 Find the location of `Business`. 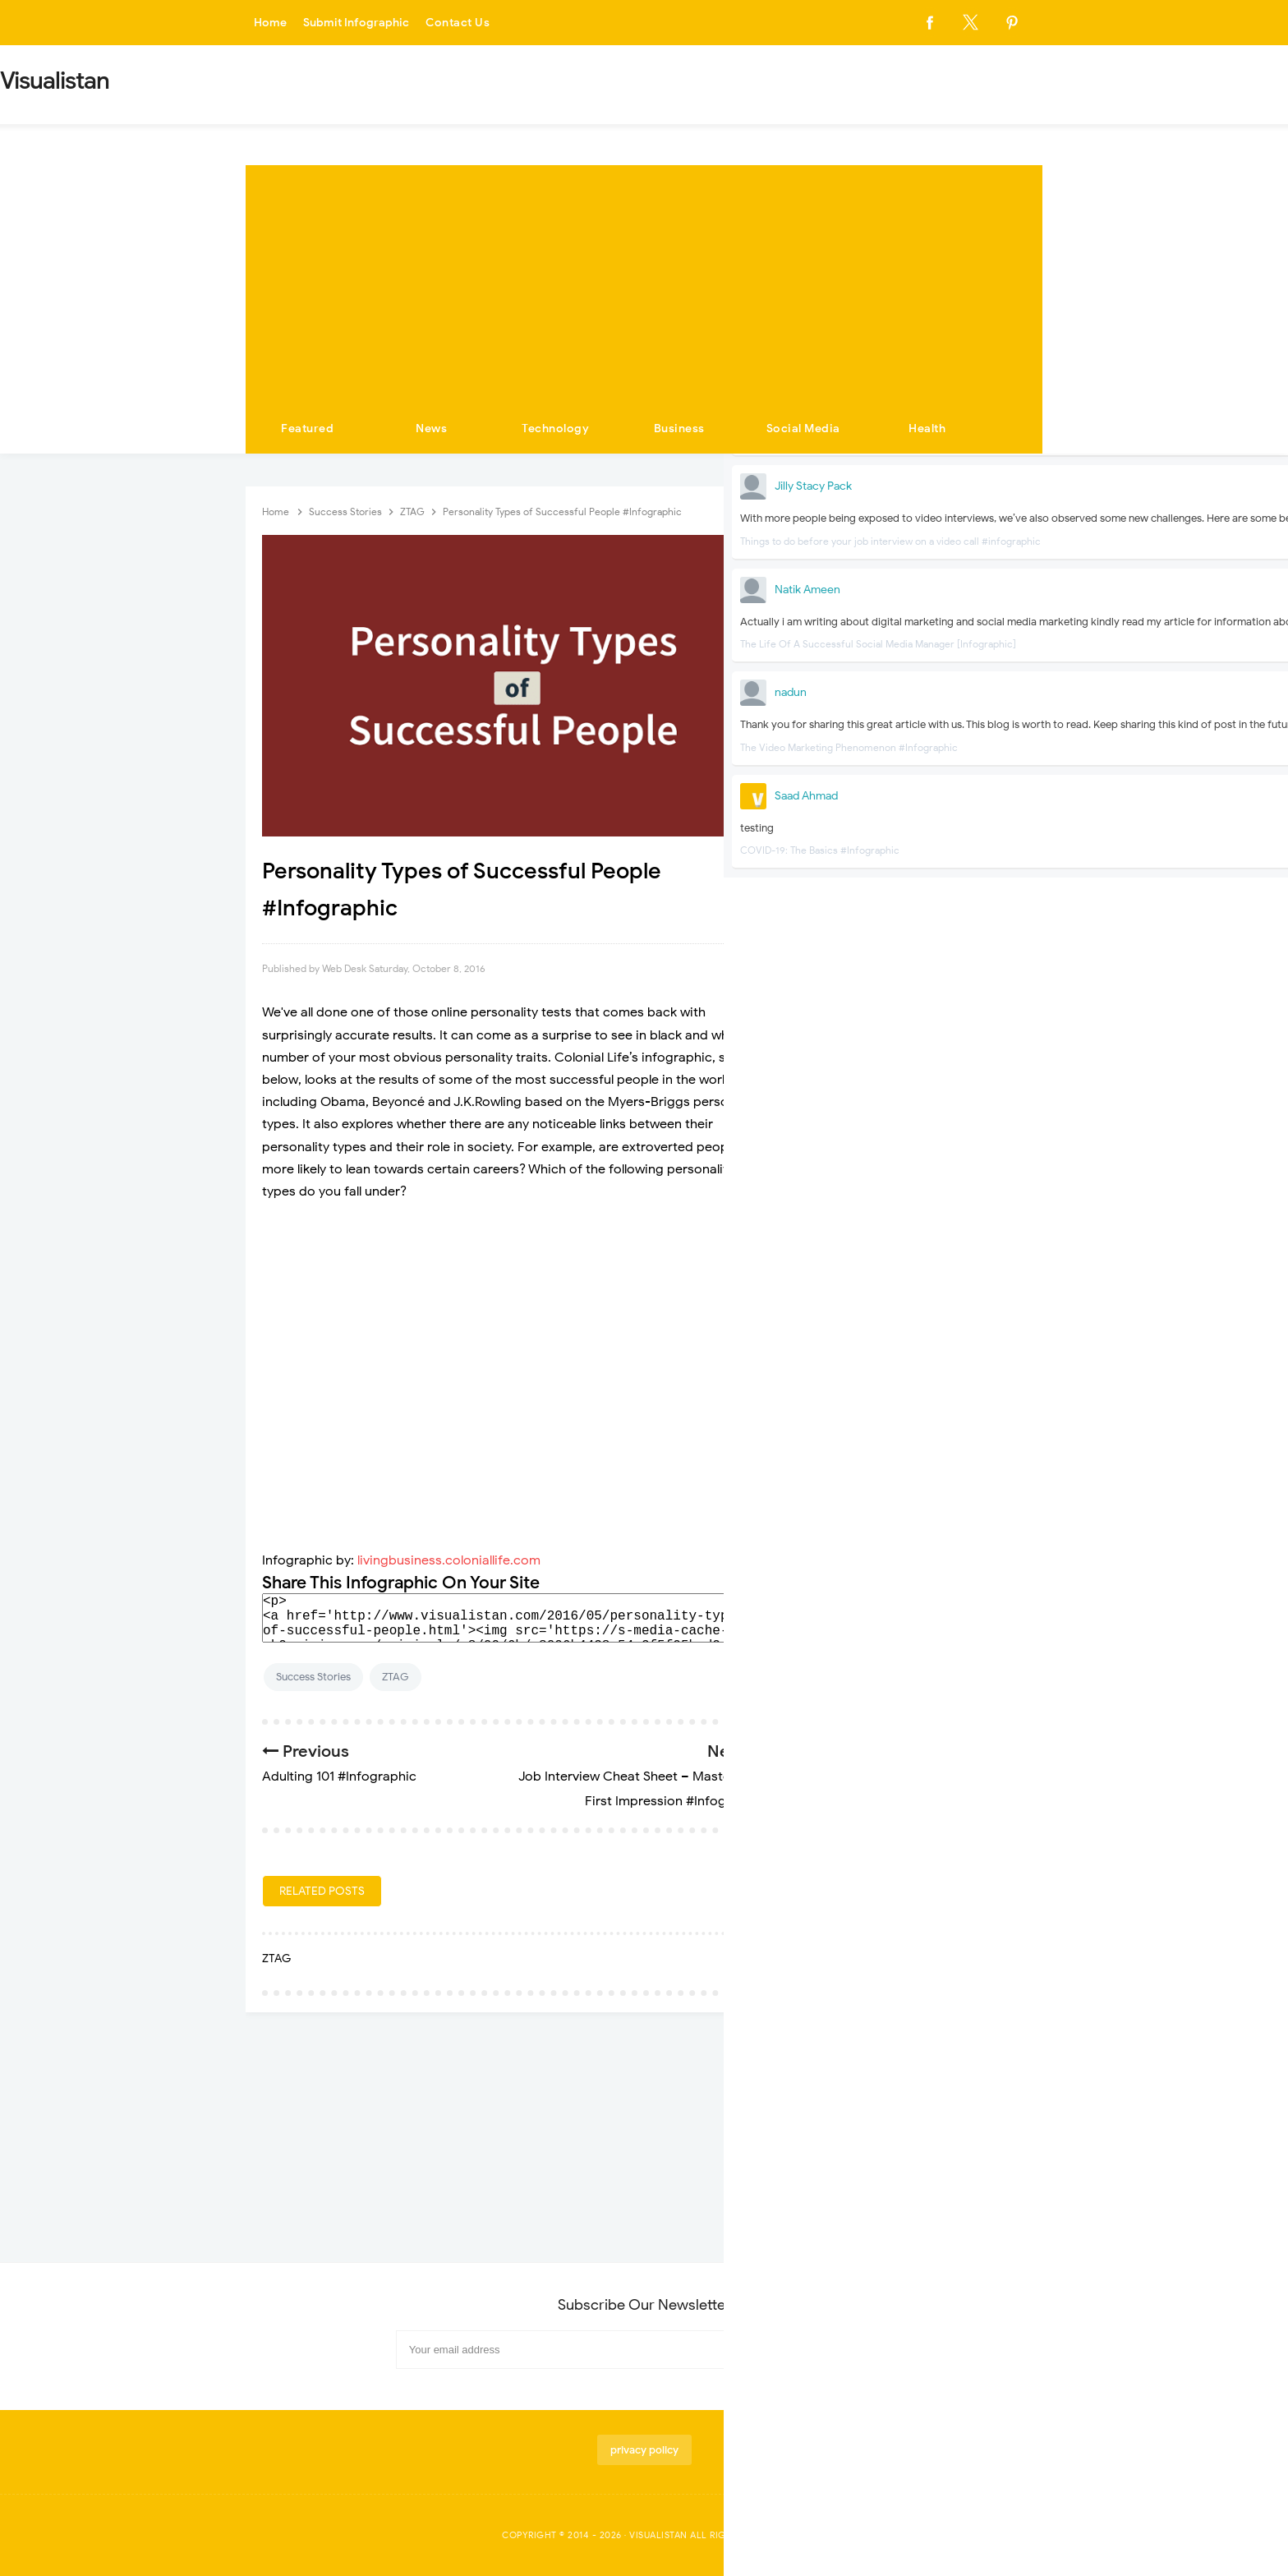

Business is located at coordinates (679, 428).